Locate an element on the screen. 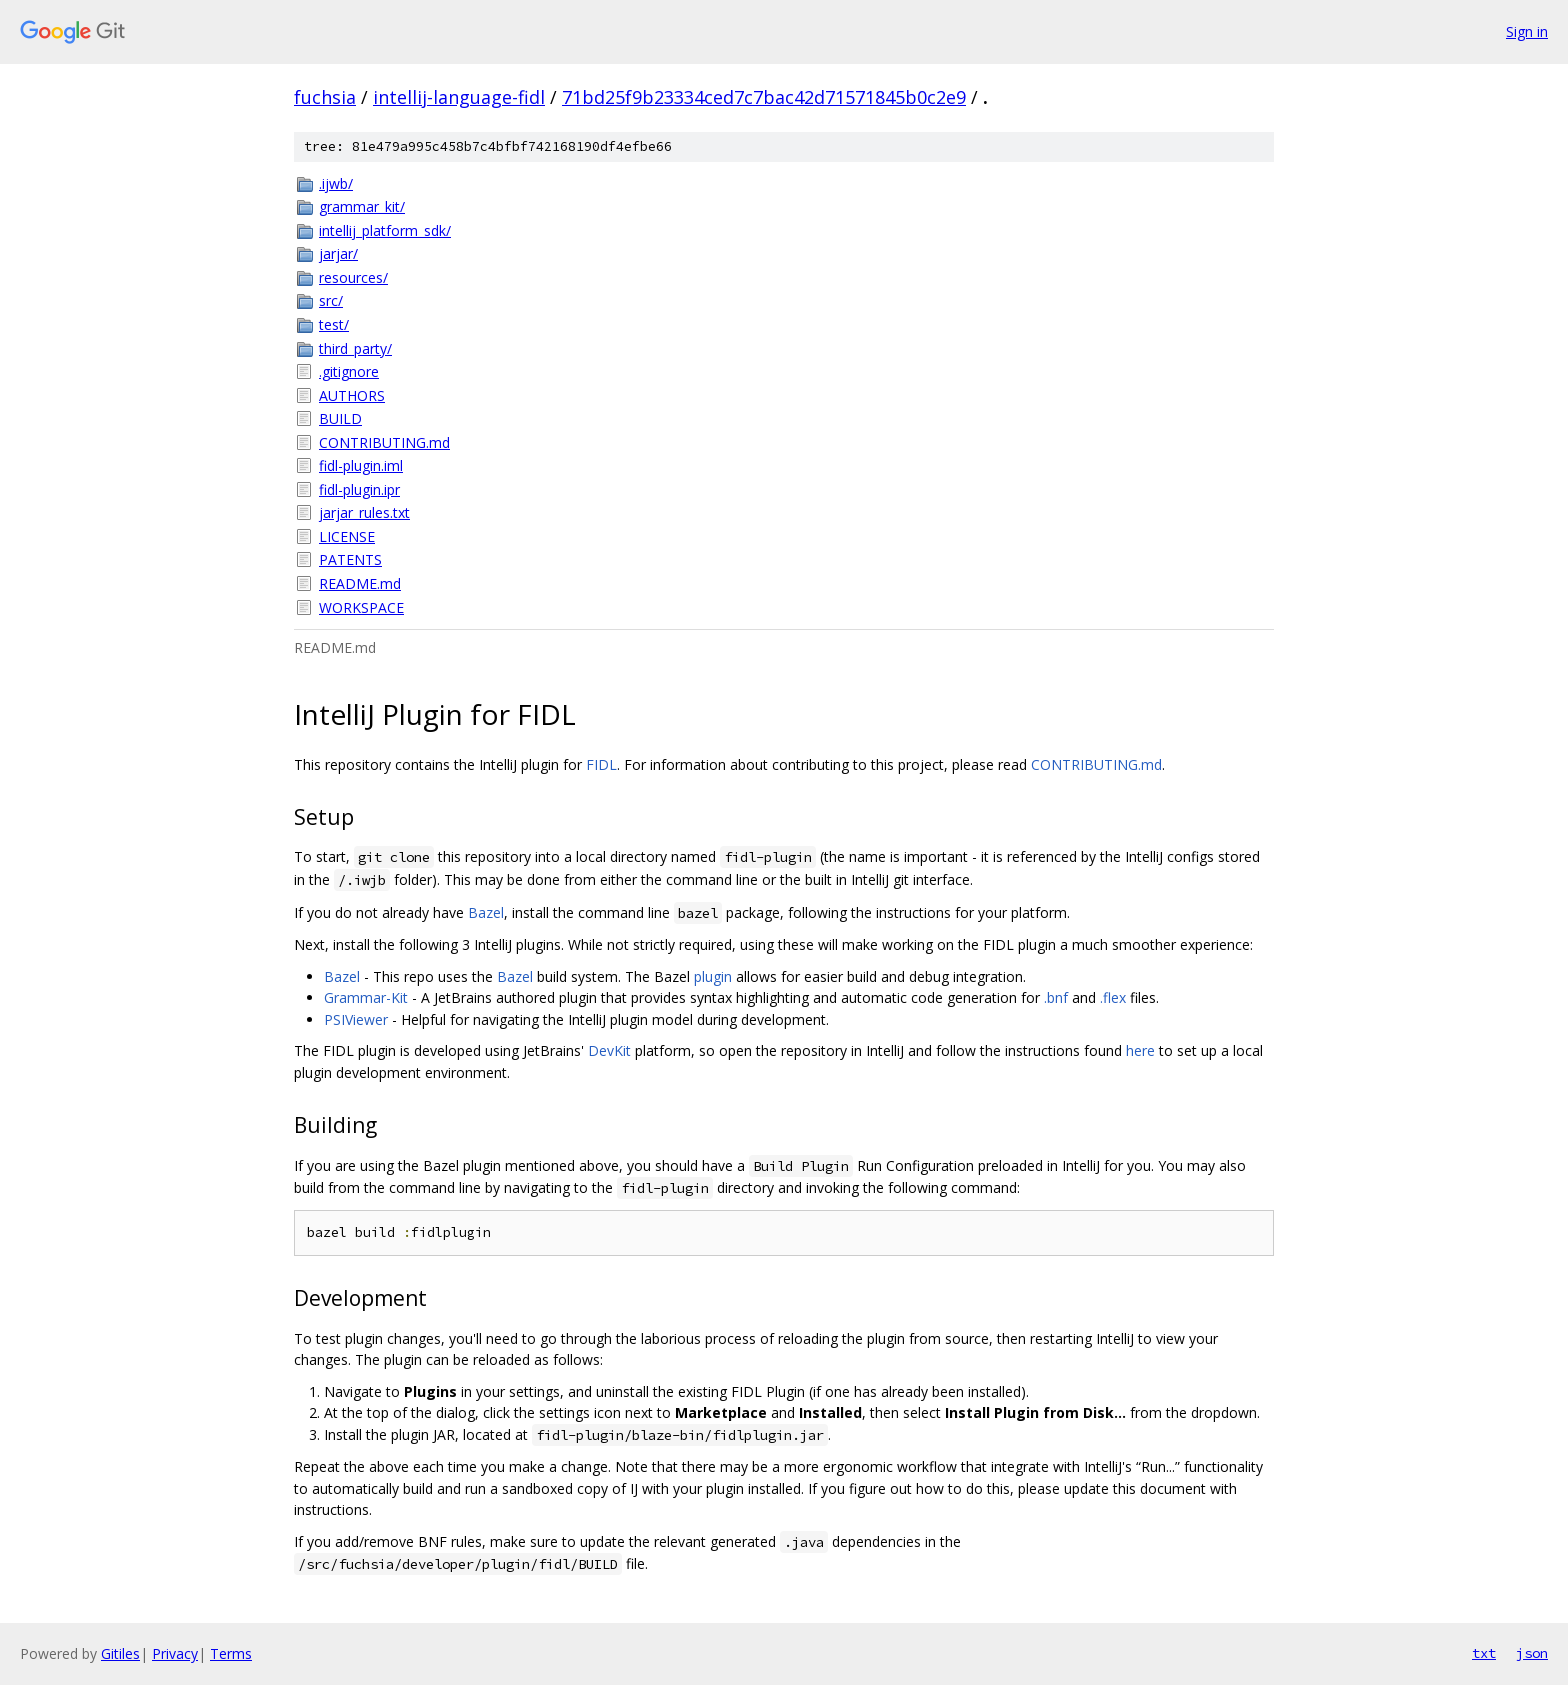 This screenshot has height=1685, width=1568. fuchsia is located at coordinates (325, 97).